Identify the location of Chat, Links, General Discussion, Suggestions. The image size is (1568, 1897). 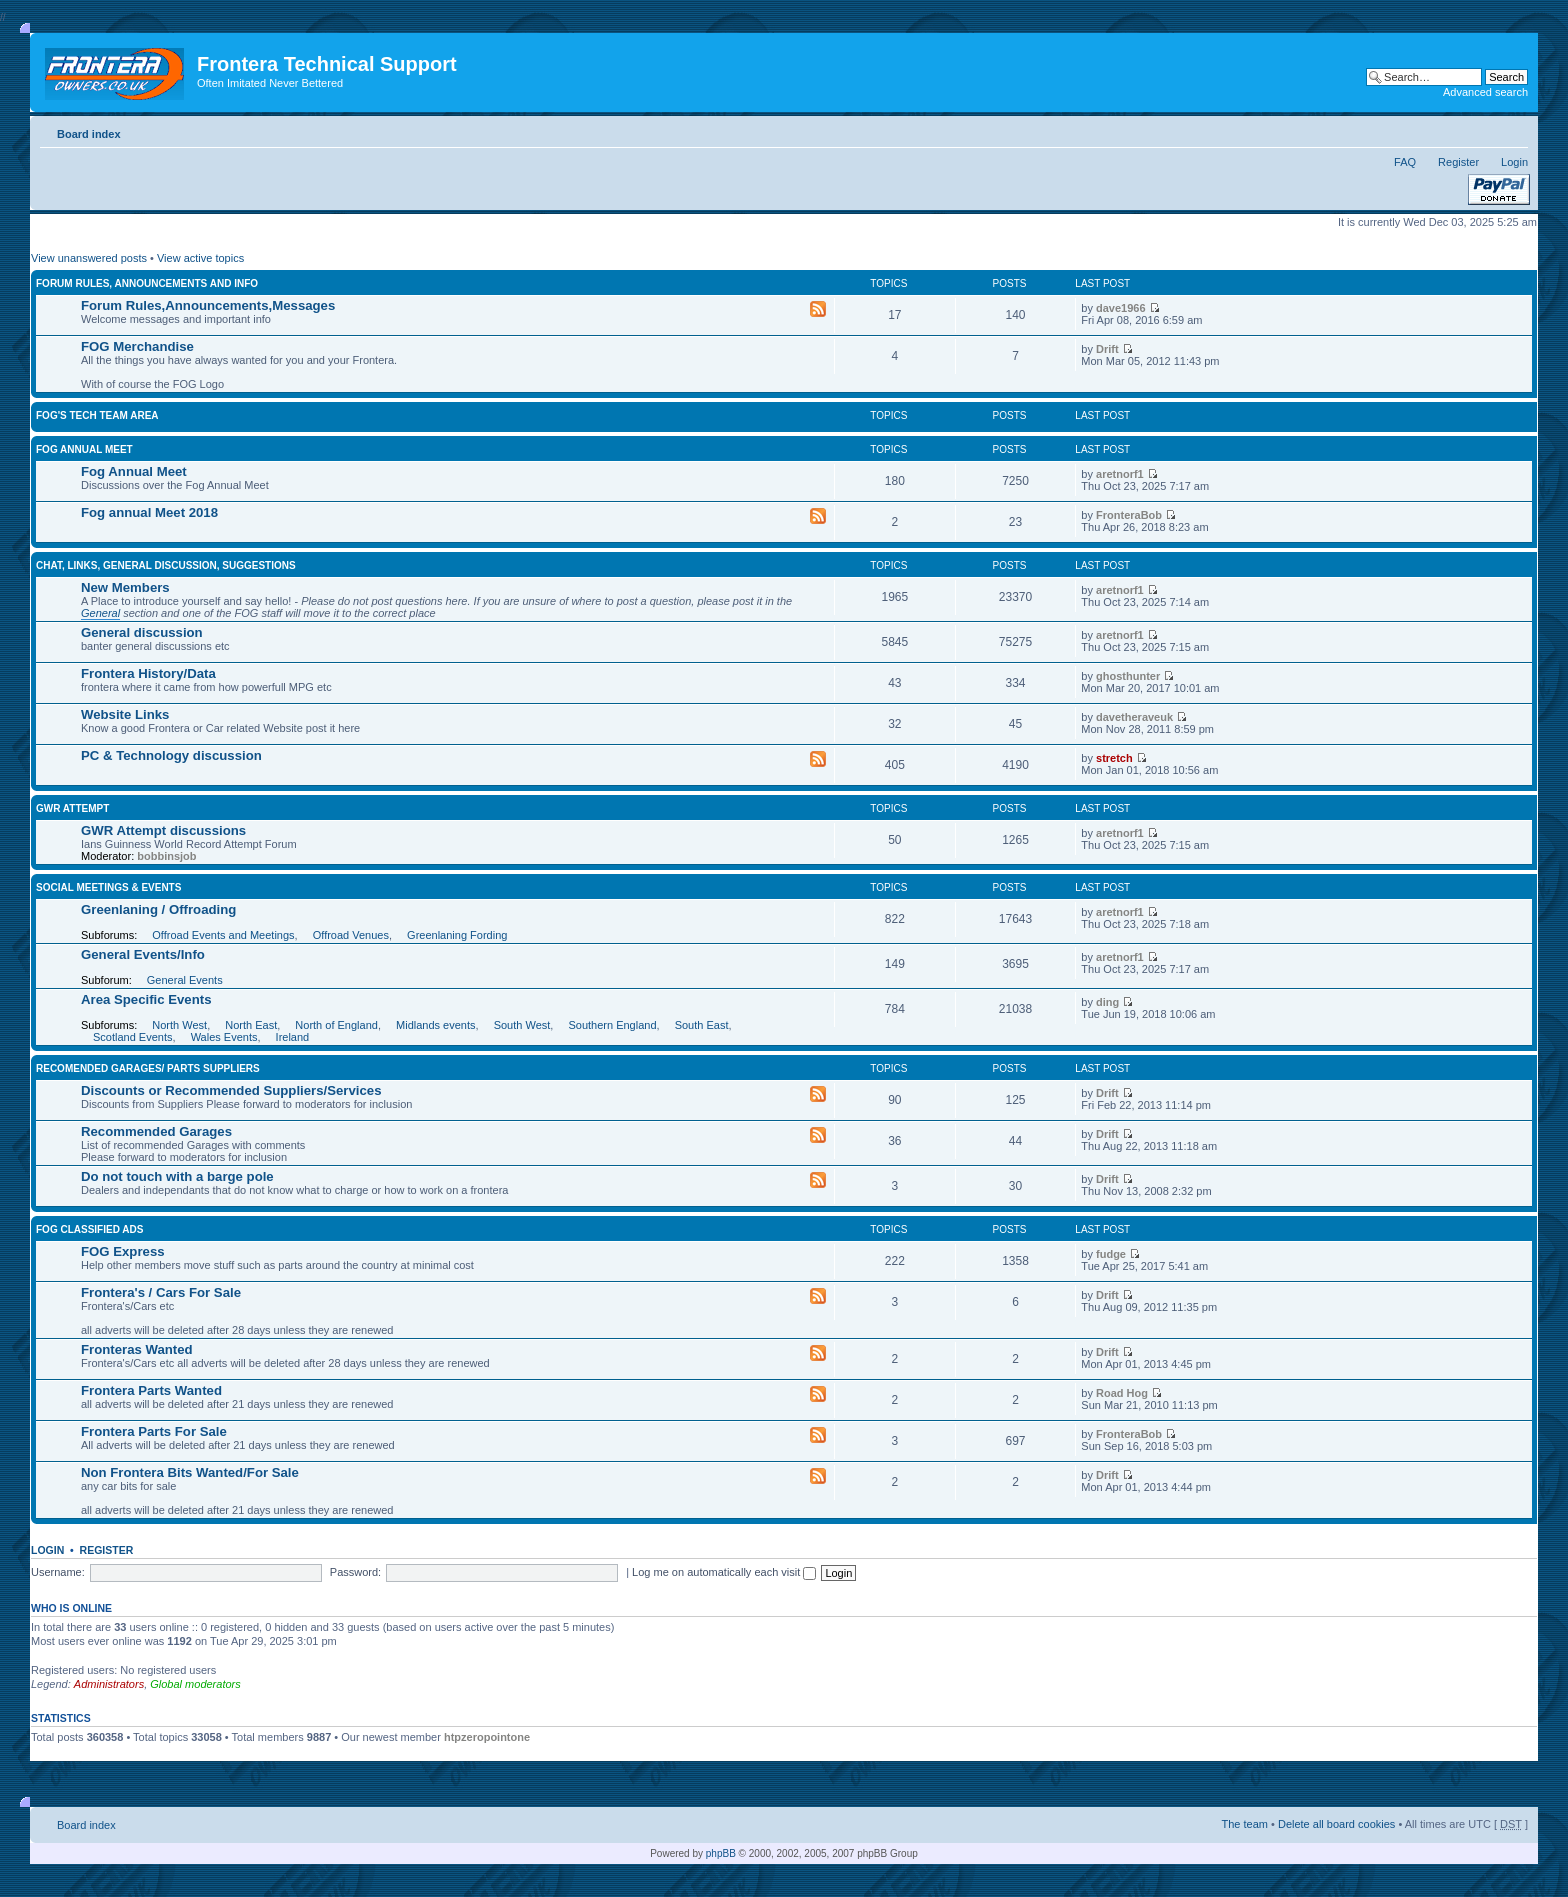
(166, 565).